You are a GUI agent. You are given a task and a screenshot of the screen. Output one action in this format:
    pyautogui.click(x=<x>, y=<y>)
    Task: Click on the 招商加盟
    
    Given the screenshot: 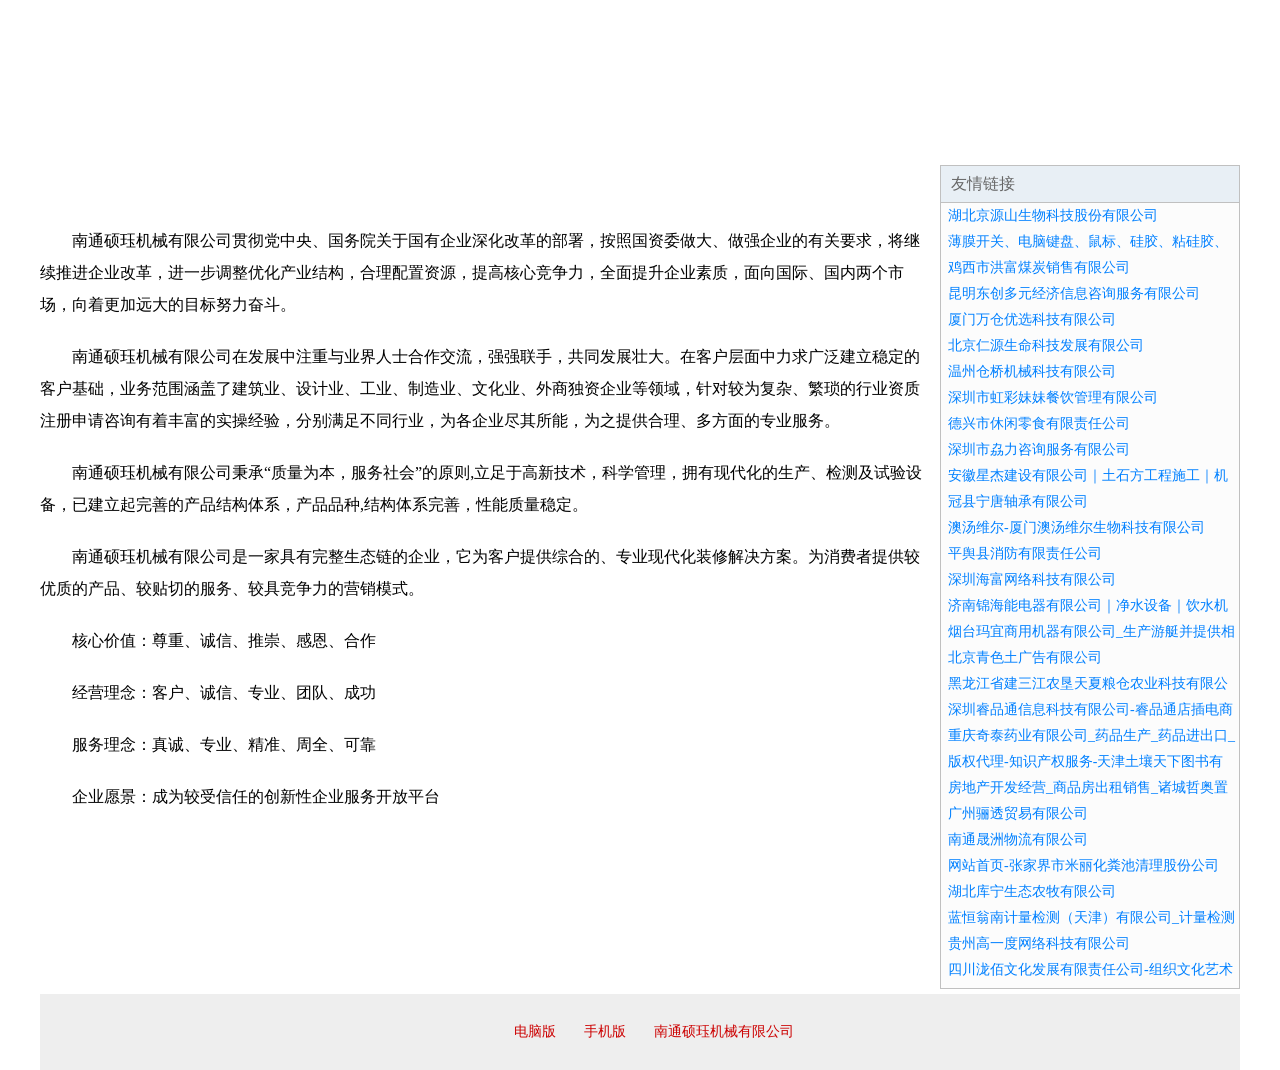 What is the action you would take?
    pyautogui.click(x=704, y=140)
    